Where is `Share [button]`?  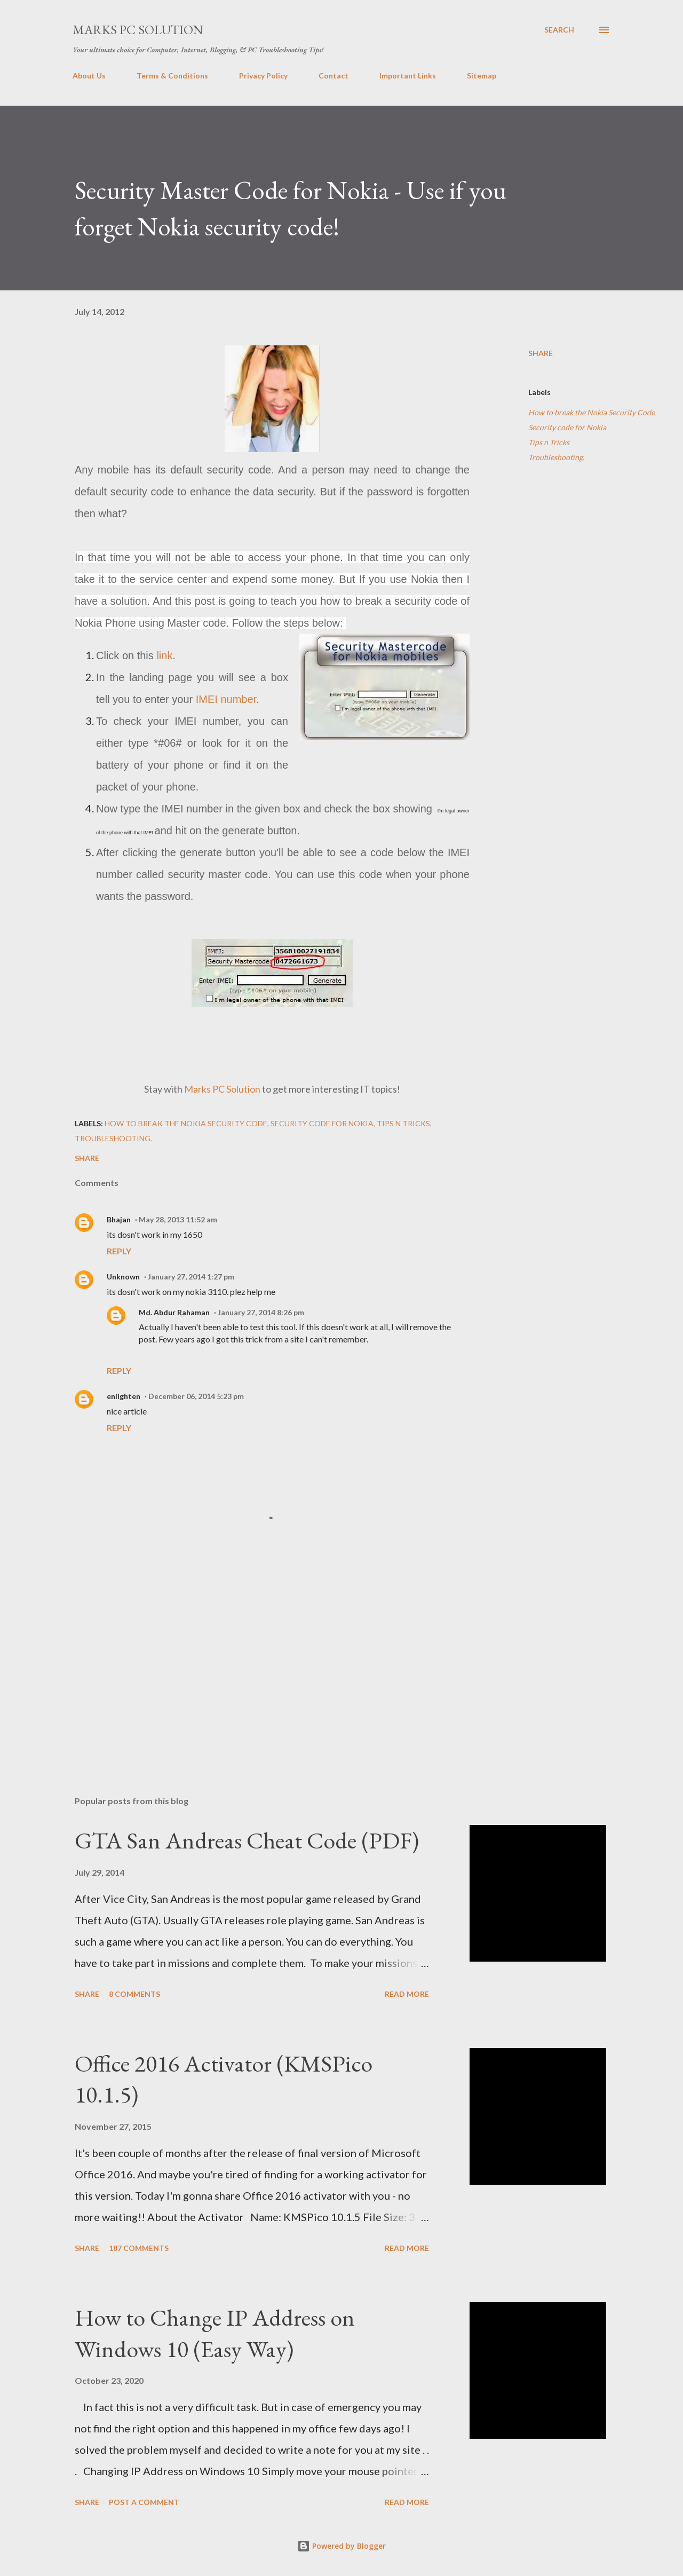
Share [button] is located at coordinates (540, 353).